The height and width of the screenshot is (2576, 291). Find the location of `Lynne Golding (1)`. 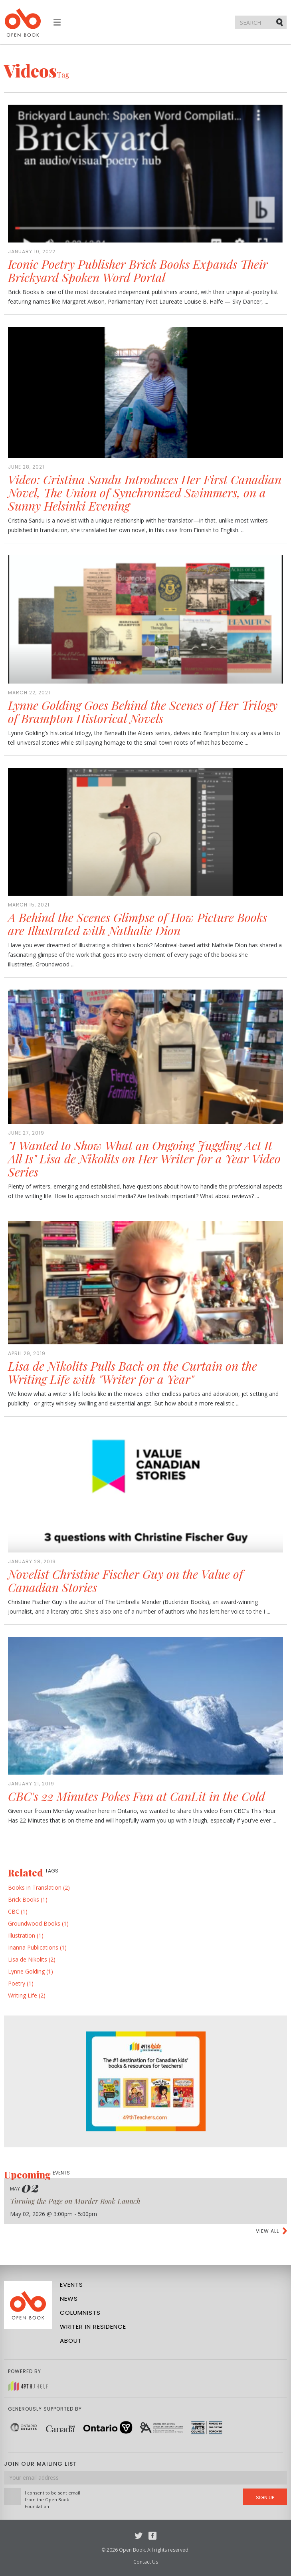

Lynne Golding (1) is located at coordinates (30, 1971).